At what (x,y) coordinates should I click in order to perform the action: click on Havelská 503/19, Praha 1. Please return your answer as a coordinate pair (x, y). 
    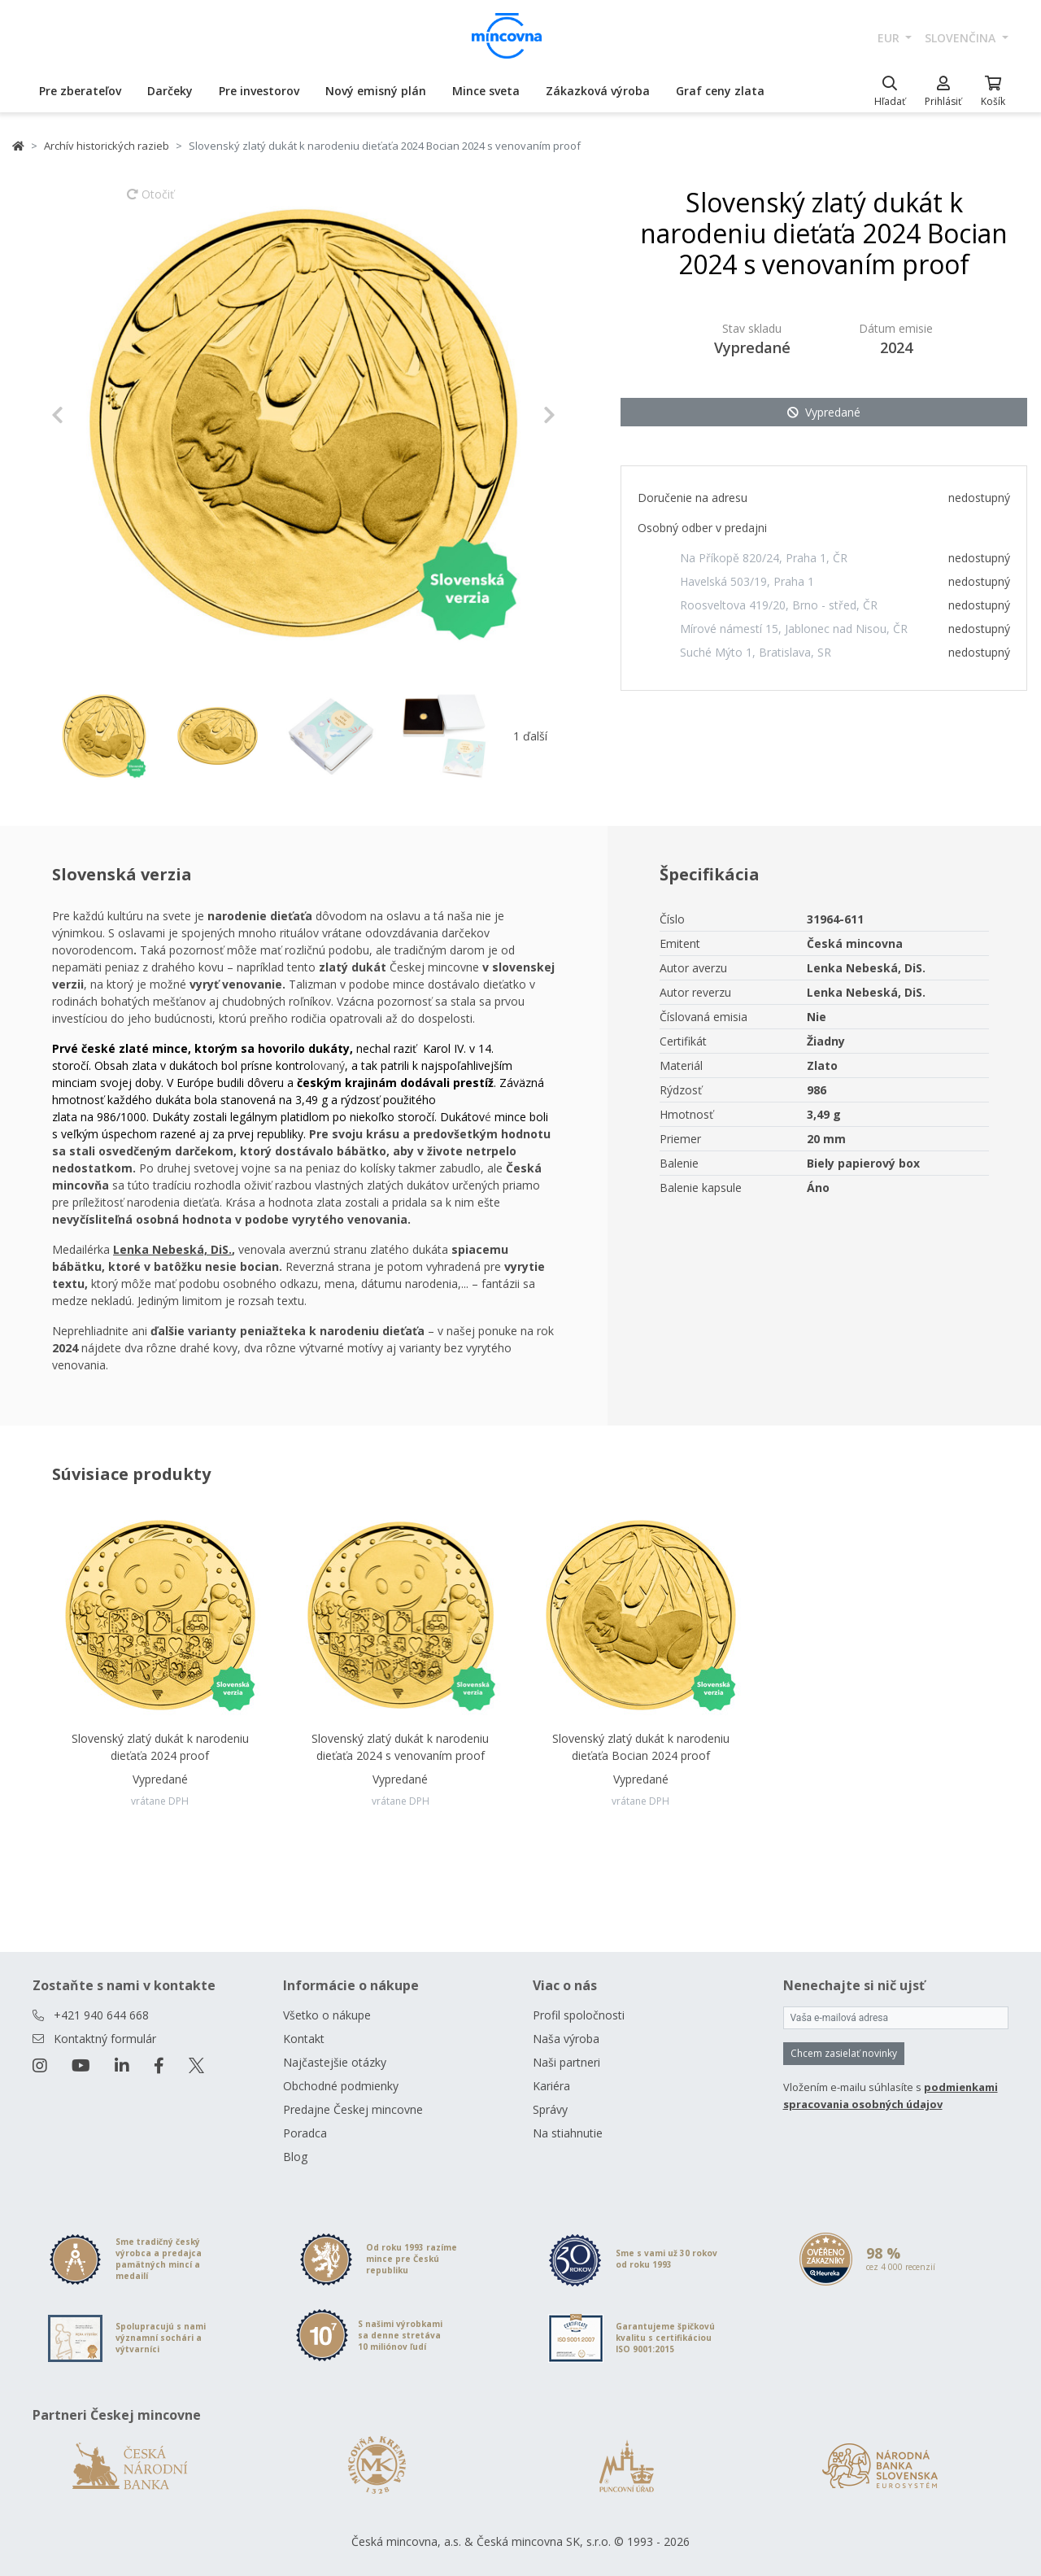
    Looking at the image, I should click on (747, 581).